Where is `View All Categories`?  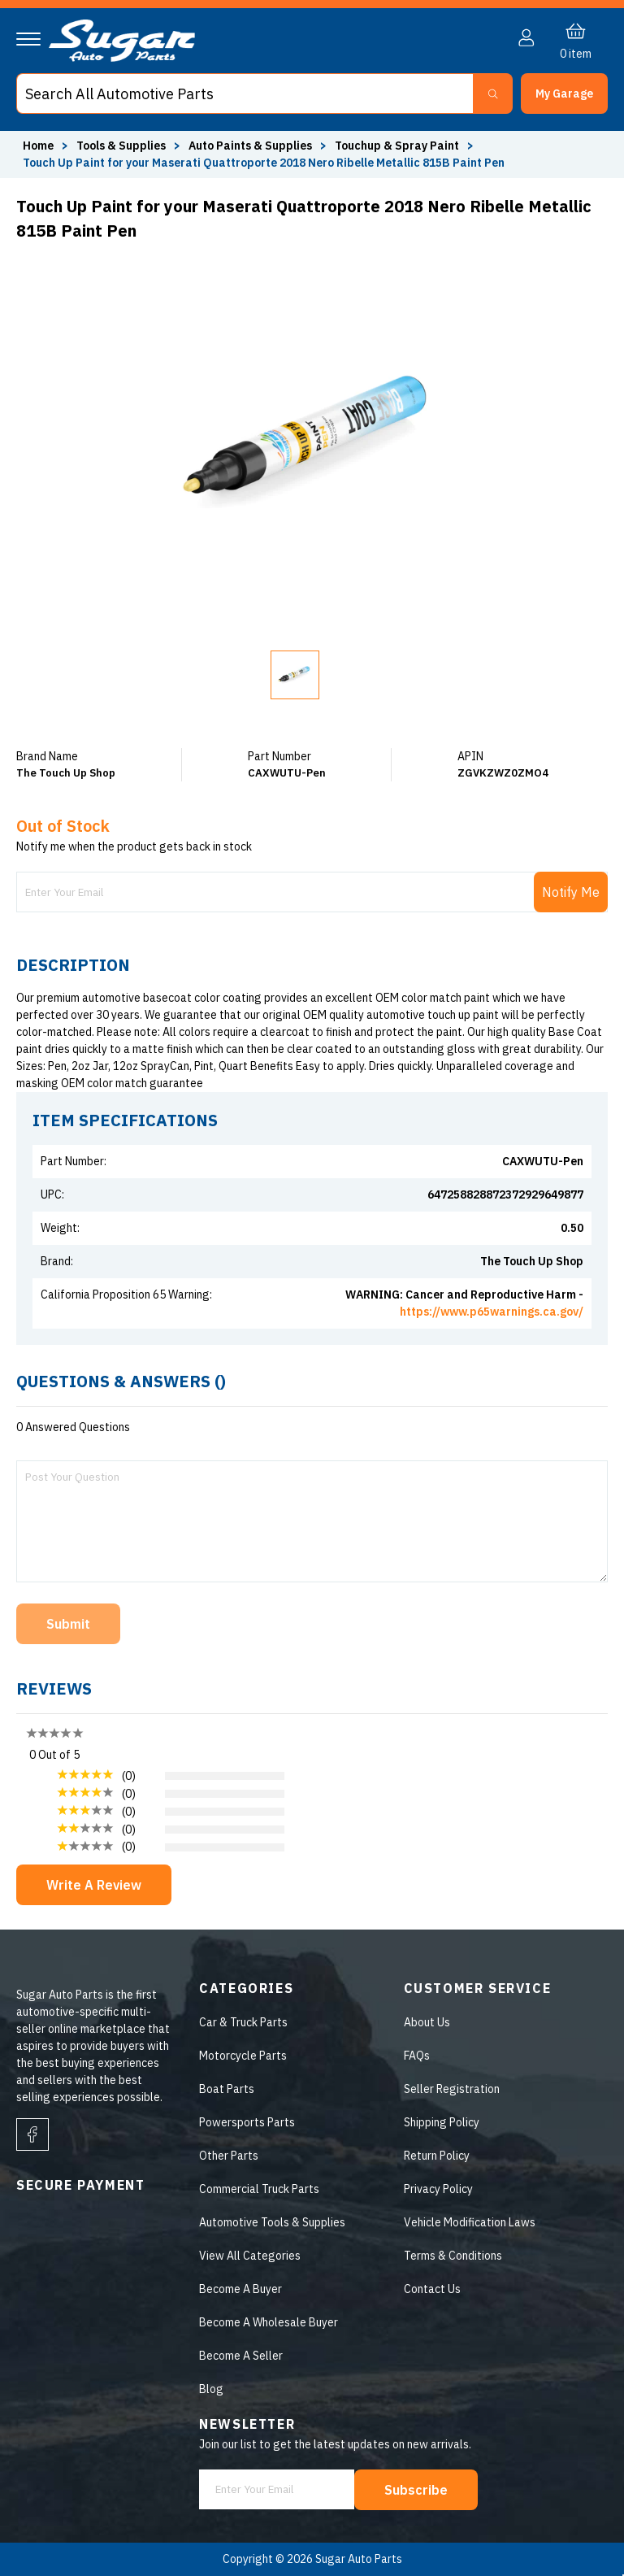 View All Categories is located at coordinates (250, 2255).